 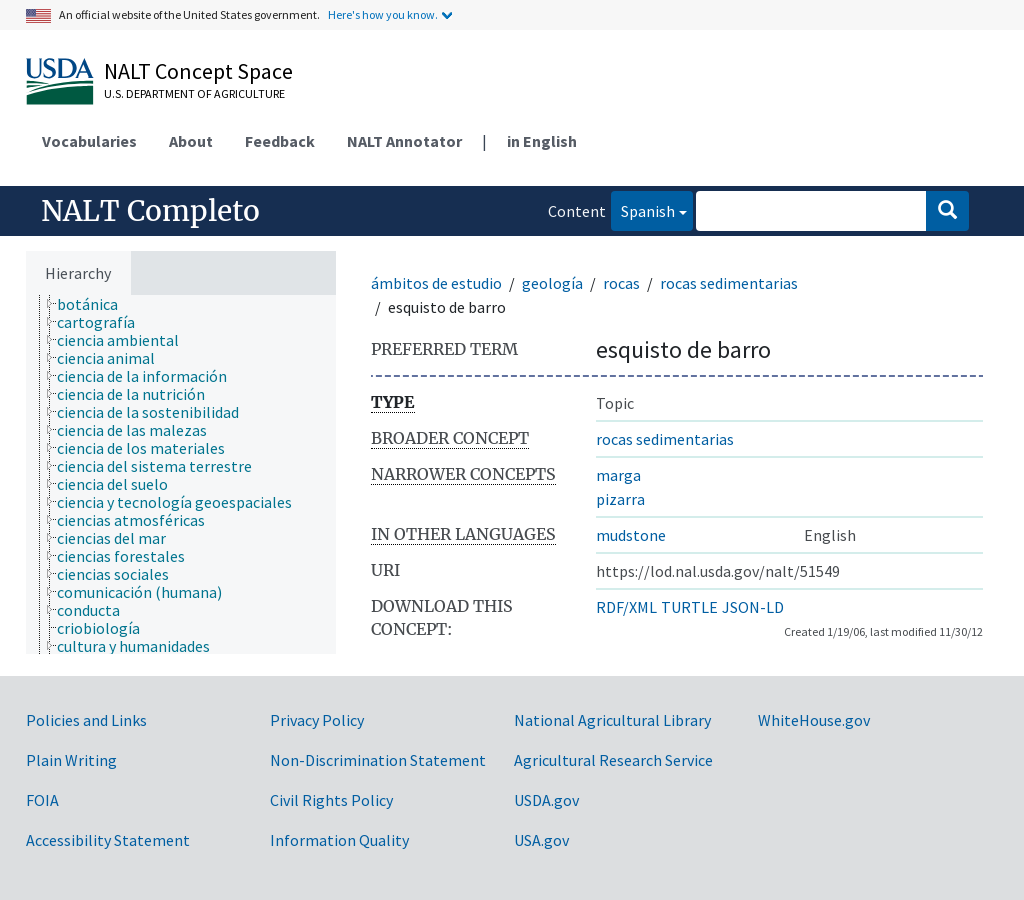 I want to click on TURTLE, so click(x=689, y=607).